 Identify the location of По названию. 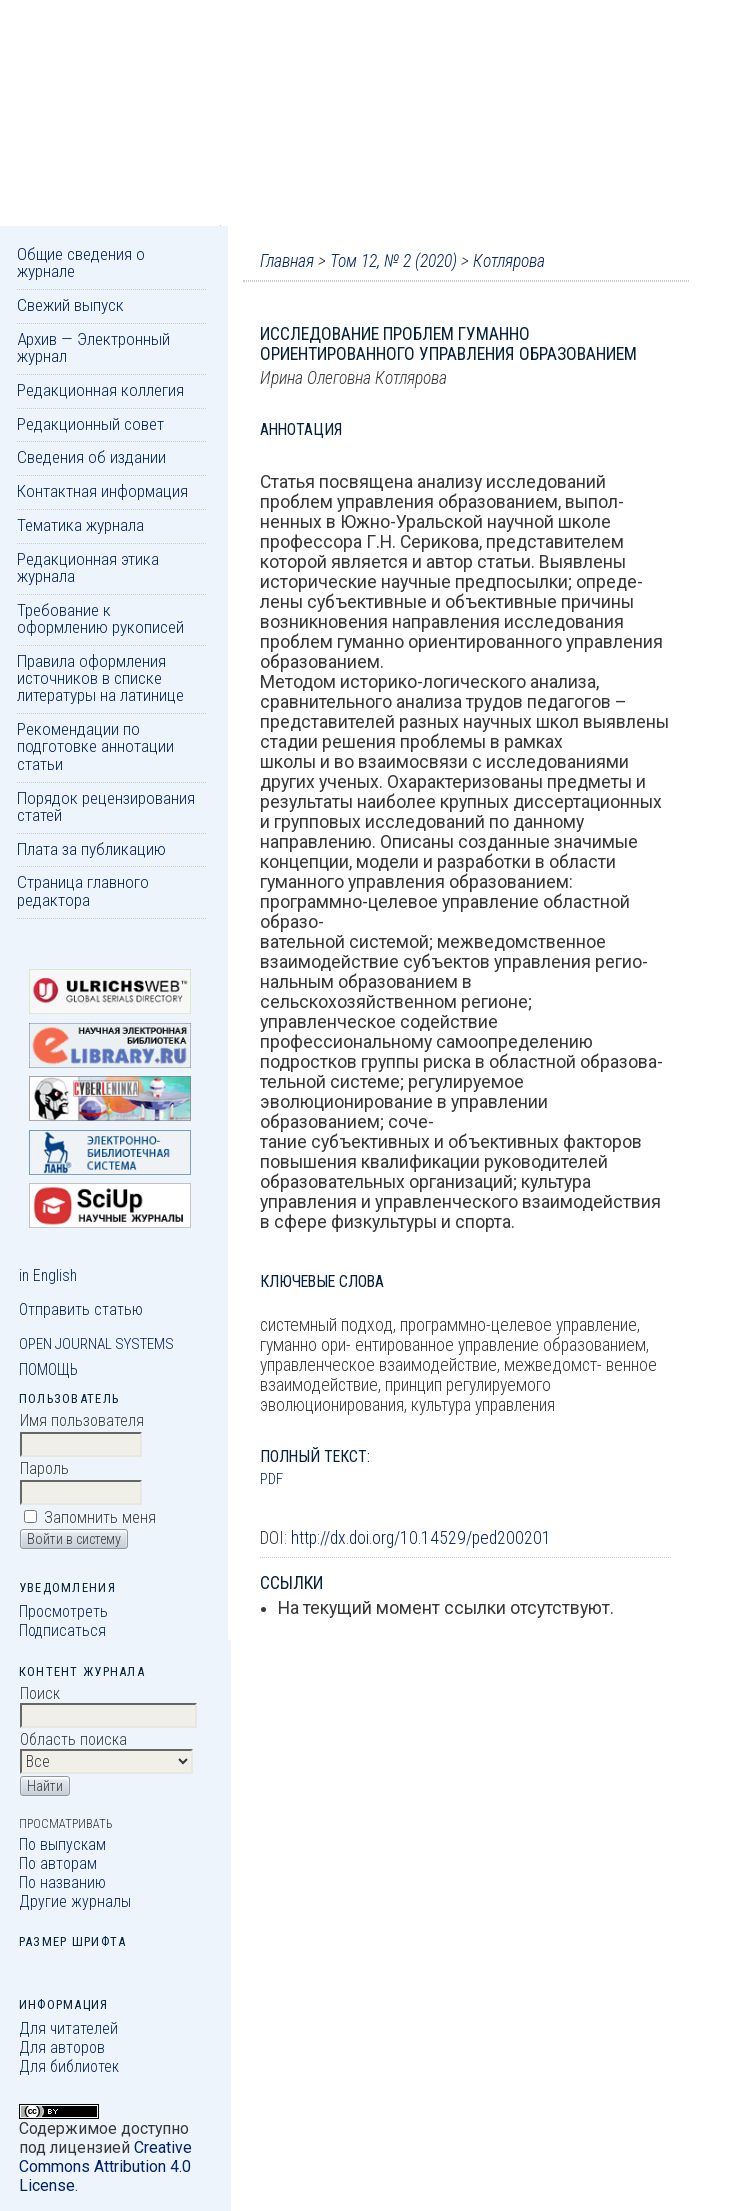
(62, 1882).